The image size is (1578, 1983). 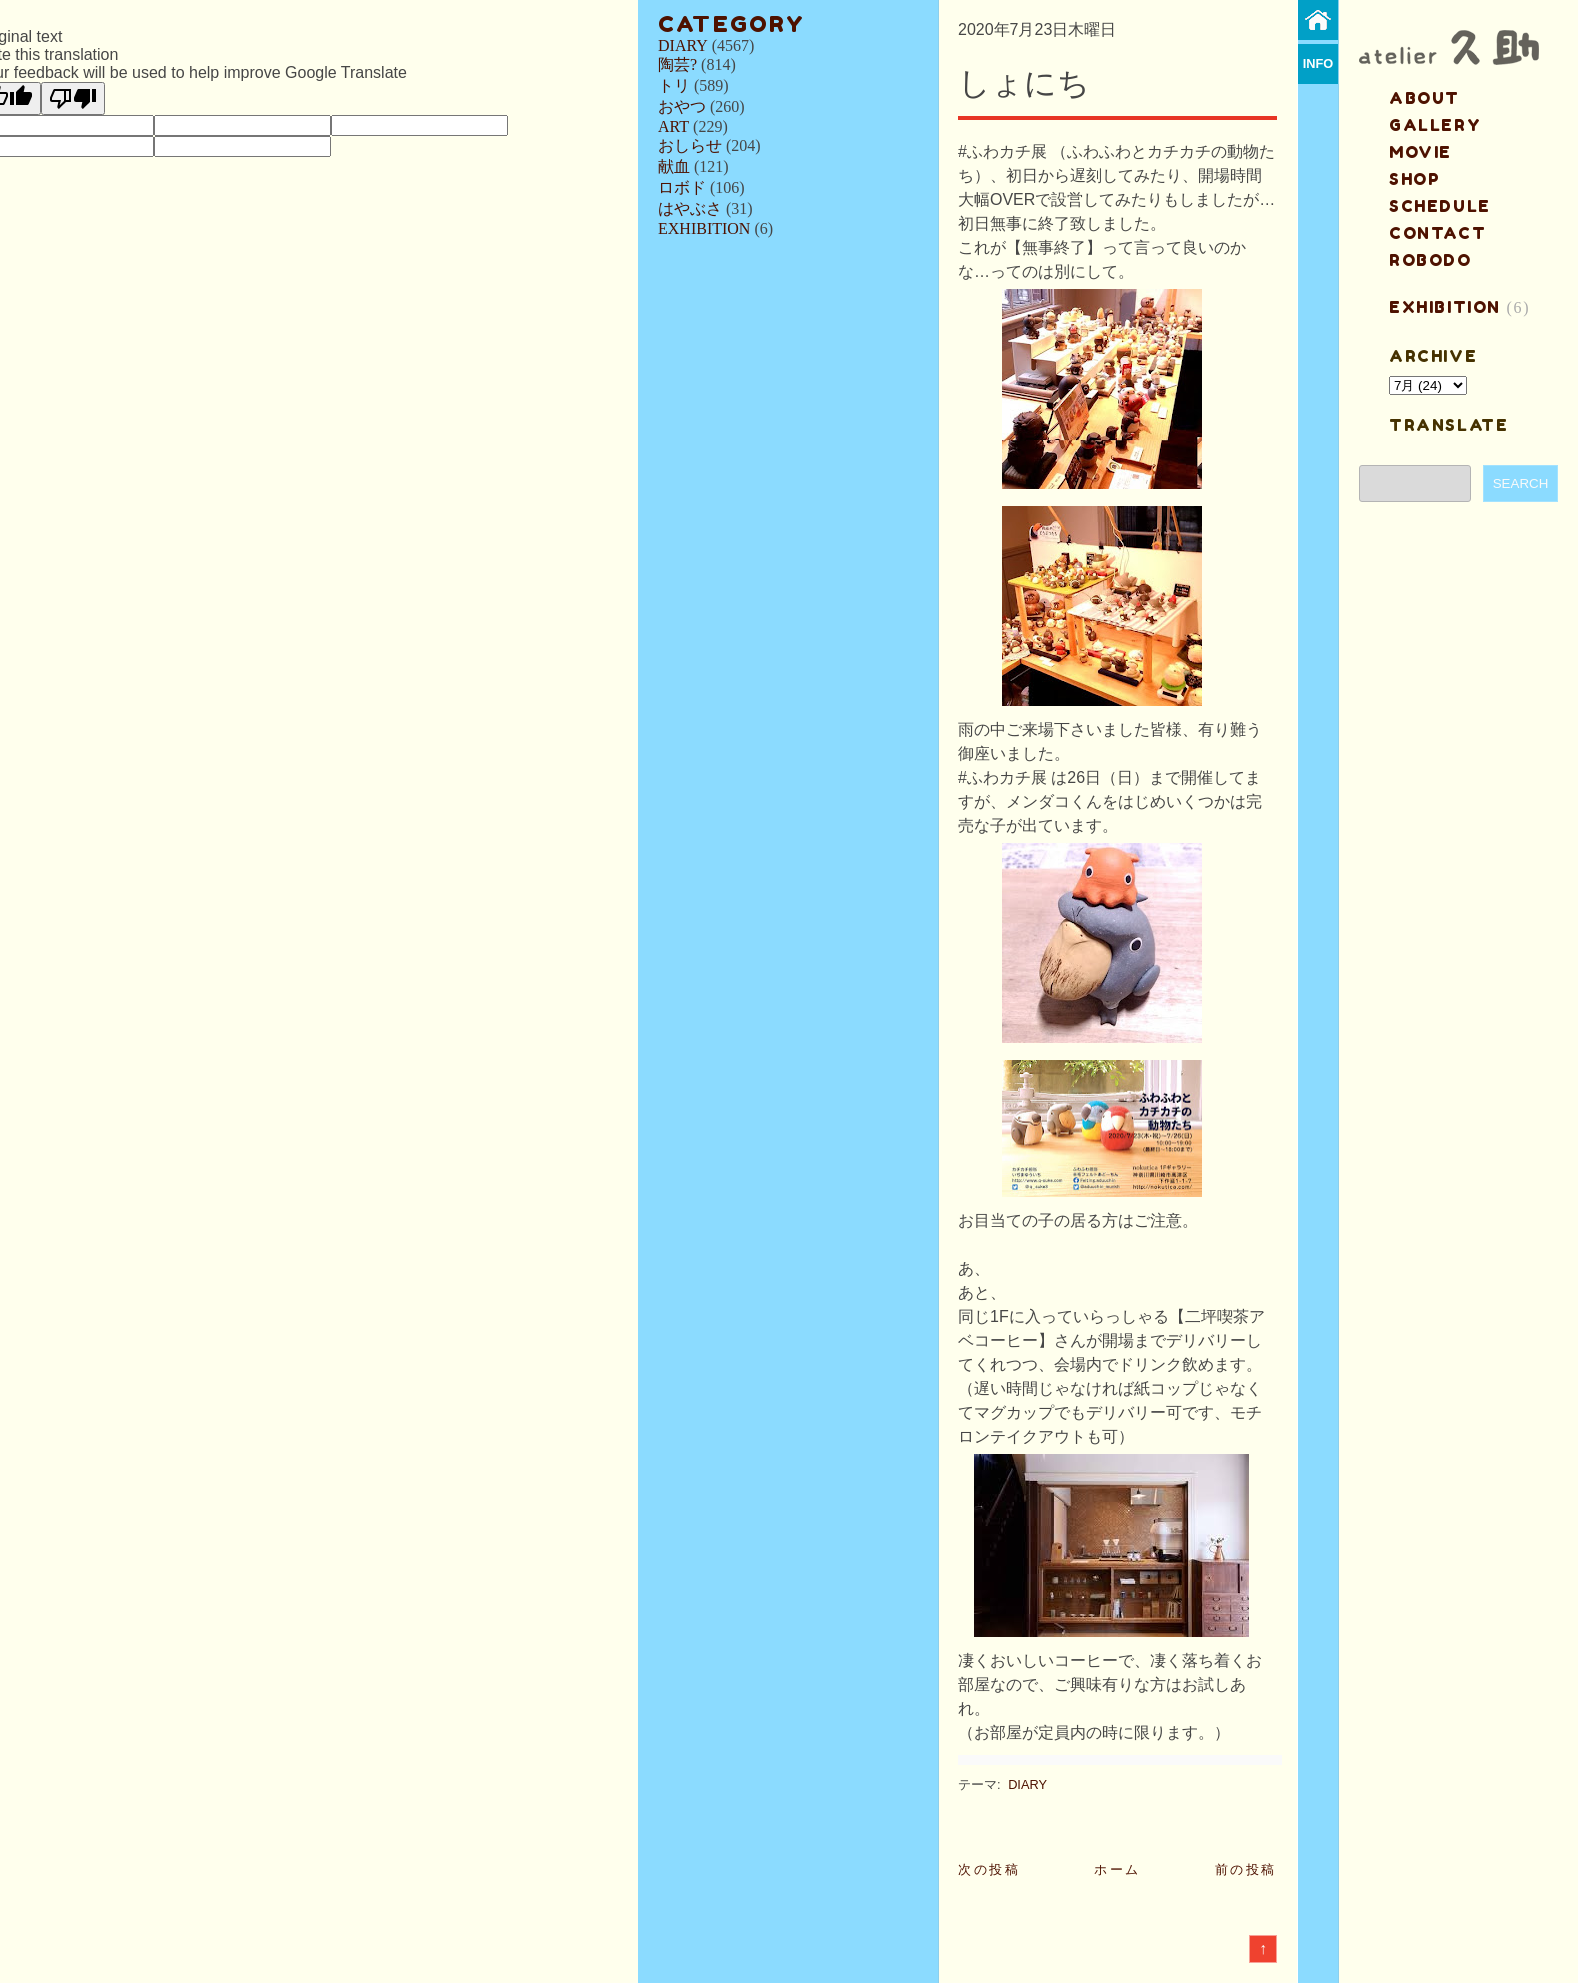 I want to click on おしらせ, so click(x=690, y=145).